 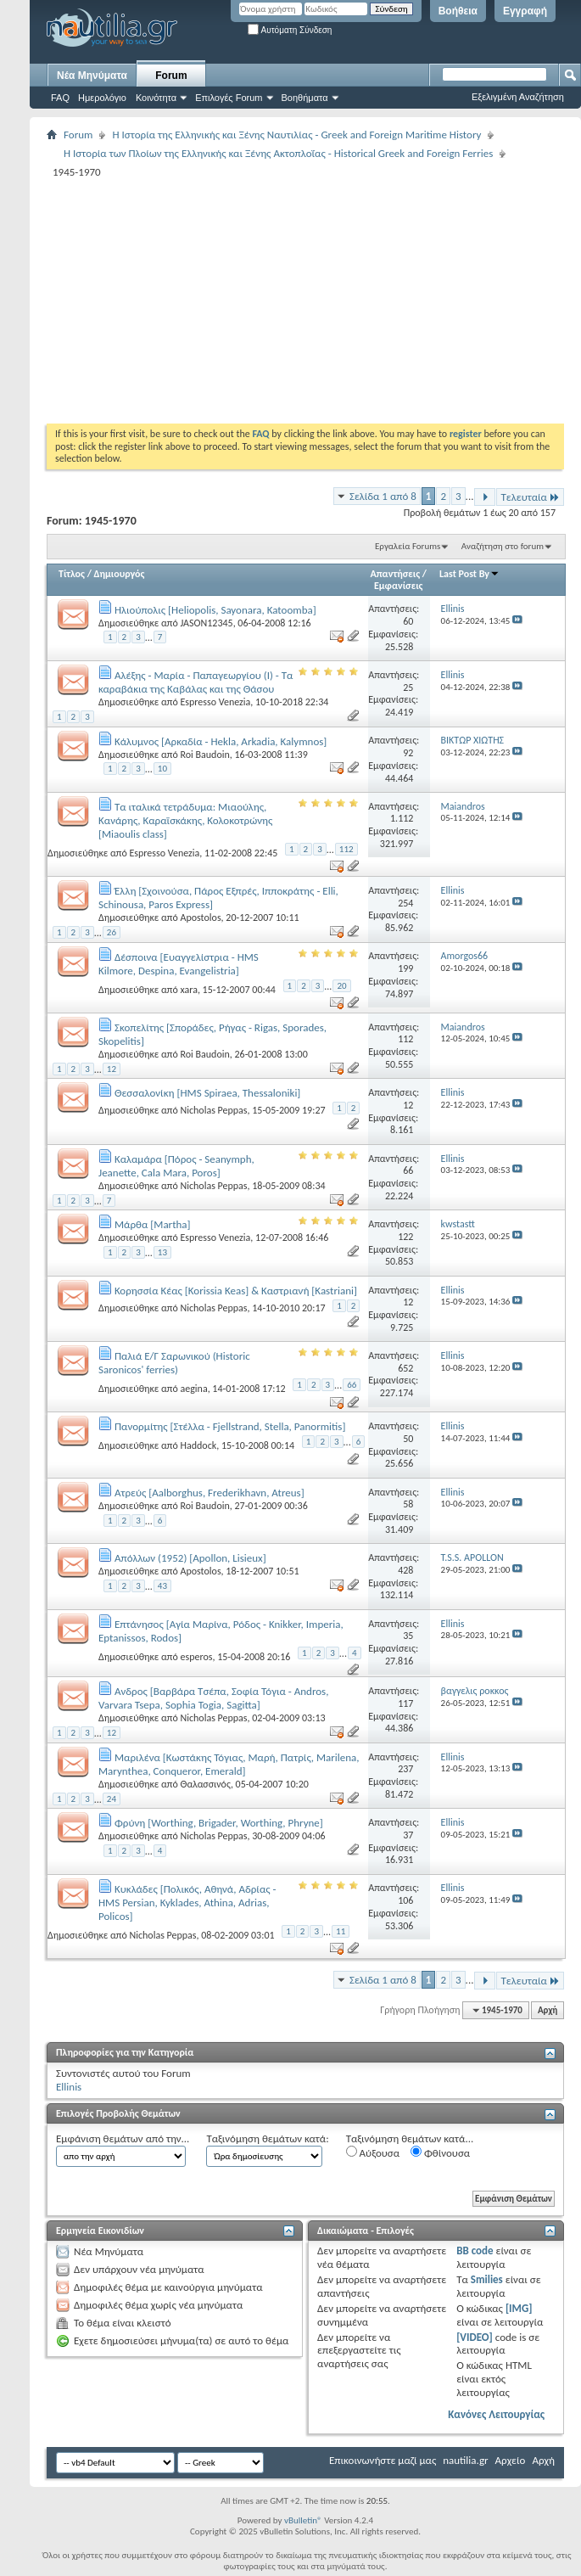 What do you see at coordinates (530, 497) in the screenshot?
I see `Τελευταία` at bounding box center [530, 497].